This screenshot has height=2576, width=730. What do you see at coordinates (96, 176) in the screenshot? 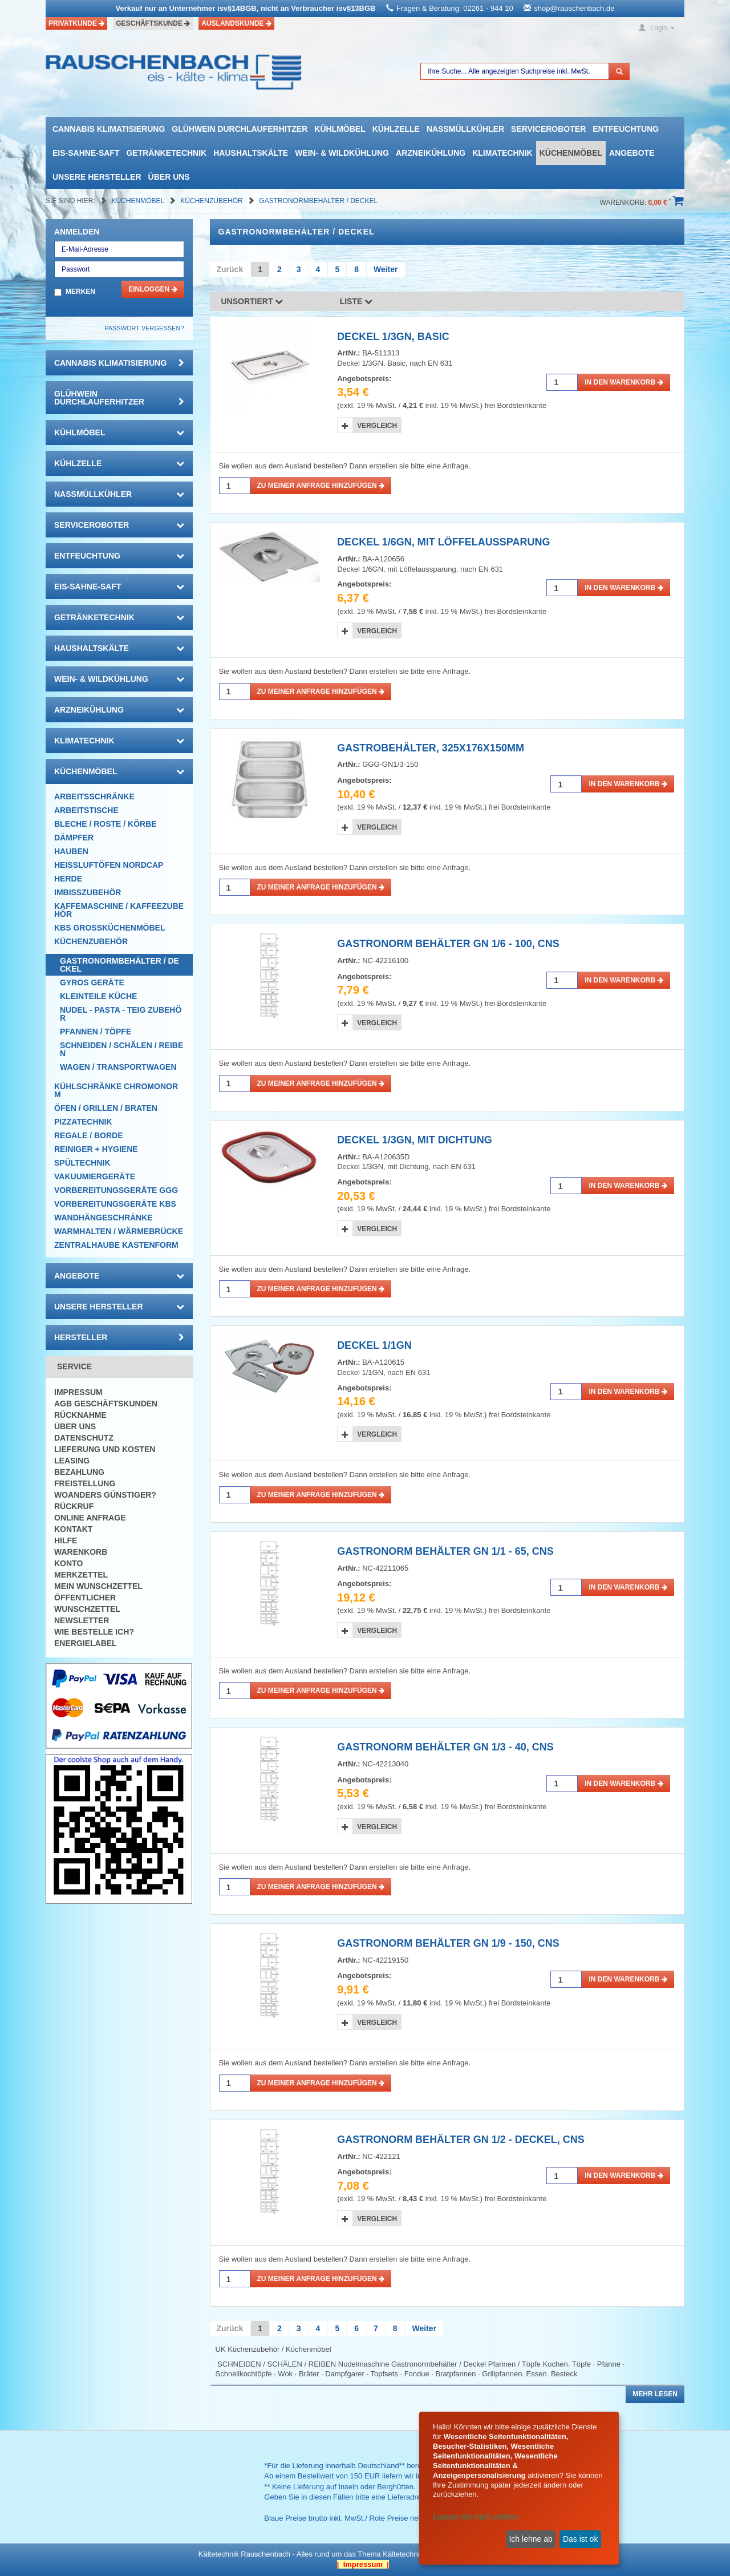
I see `Unsere Hersteller` at bounding box center [96, 176].